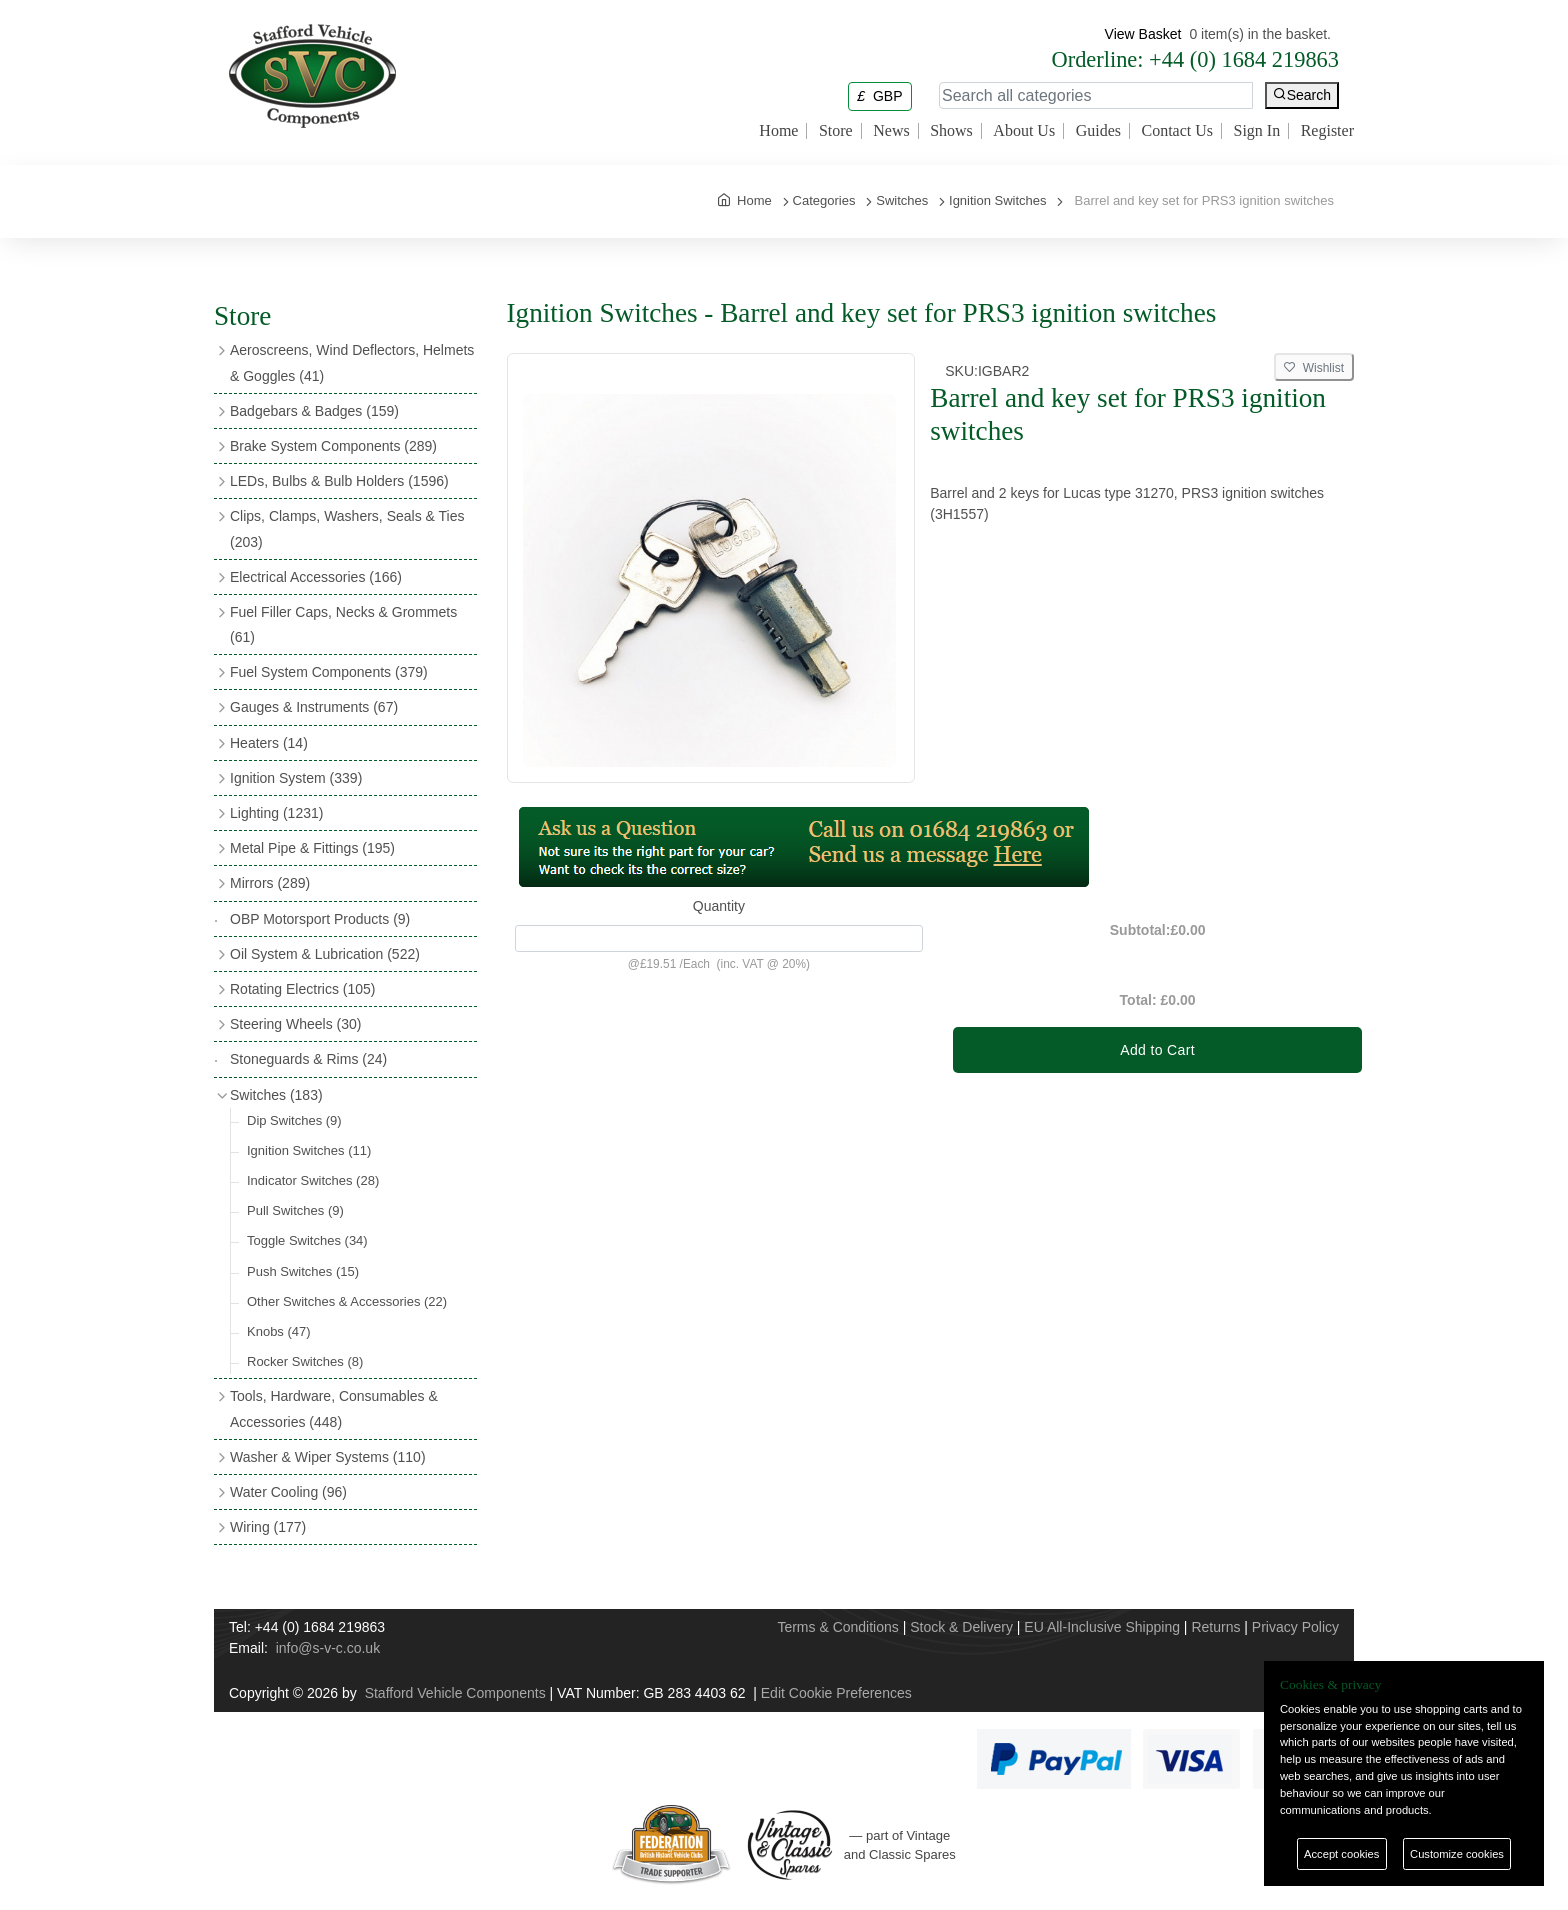 This screenshot has height=1910, width=1568. Describe the element at coordinates (891, 131) in the screenshot. I see `News` at that location.